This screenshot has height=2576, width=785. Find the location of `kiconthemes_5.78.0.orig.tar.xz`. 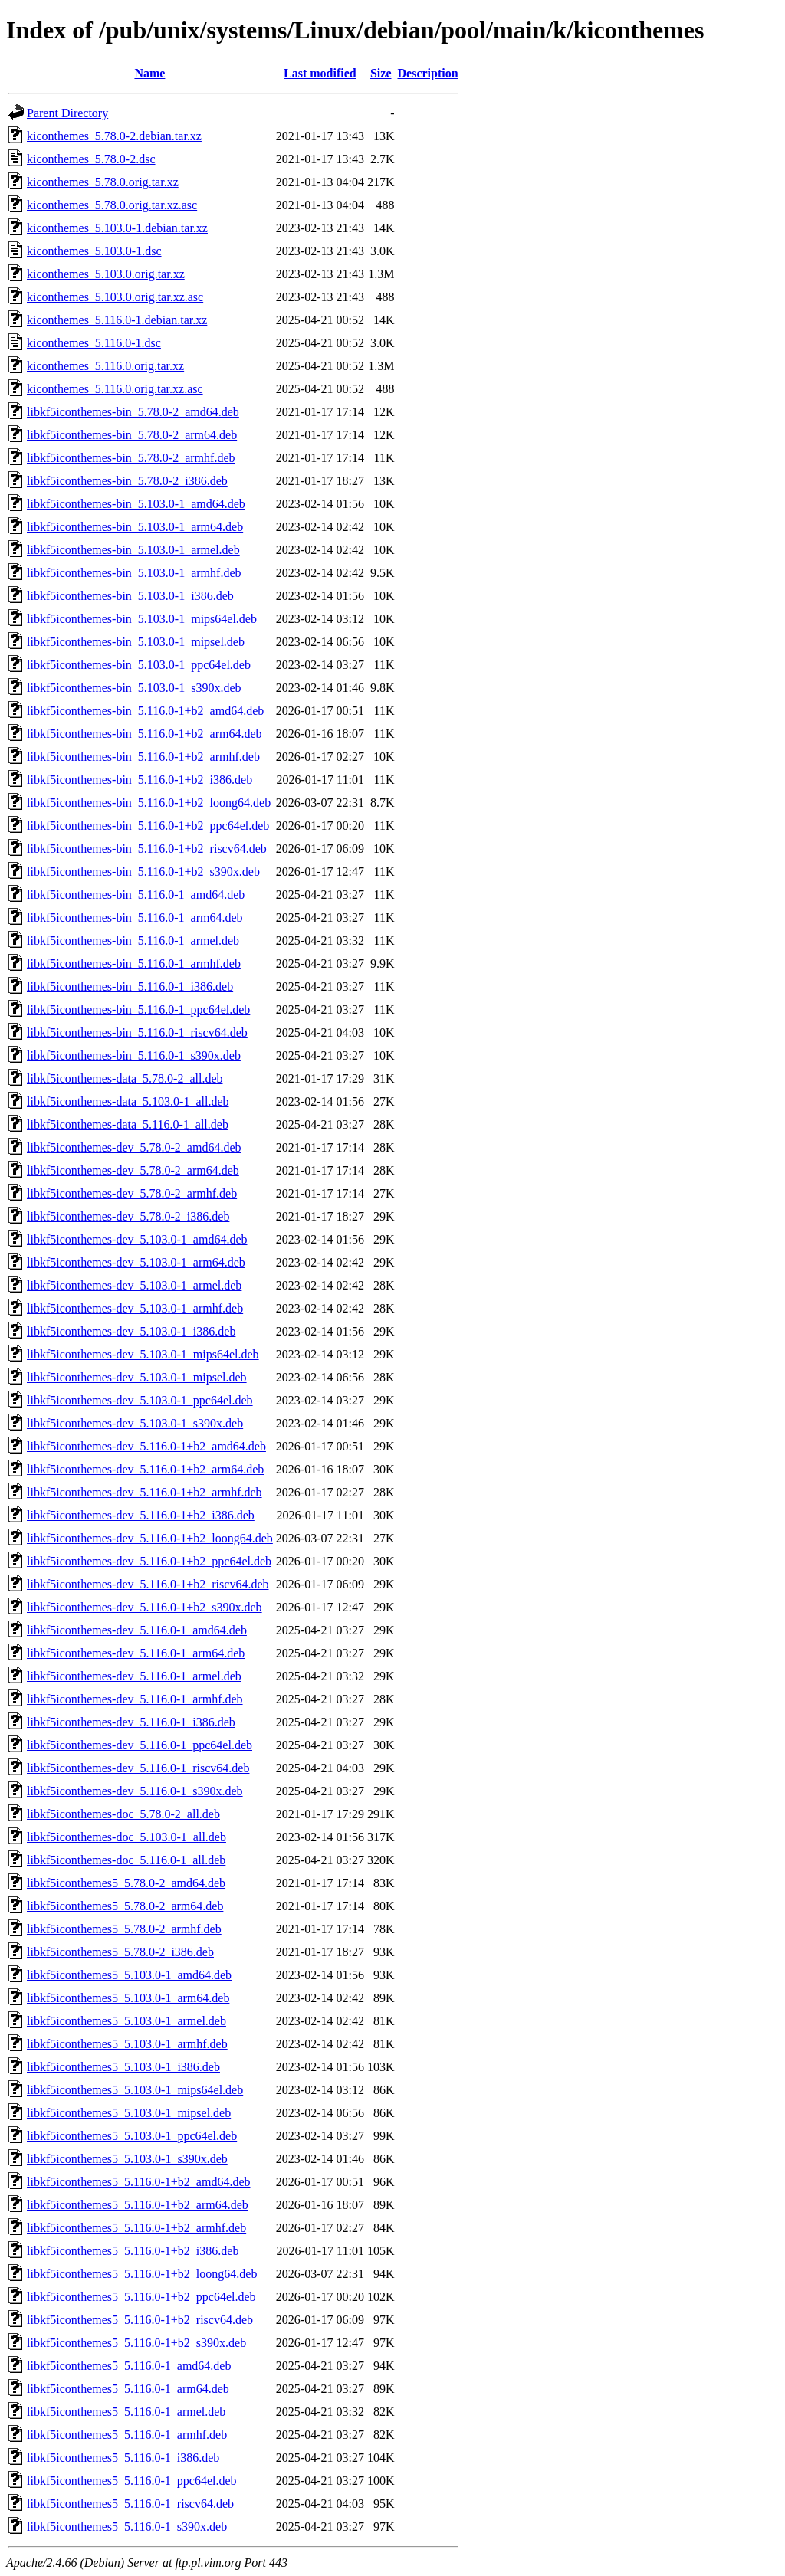

kiconthemes_5.78.0.orig.tar.xz is located at coordinates (103, 181).